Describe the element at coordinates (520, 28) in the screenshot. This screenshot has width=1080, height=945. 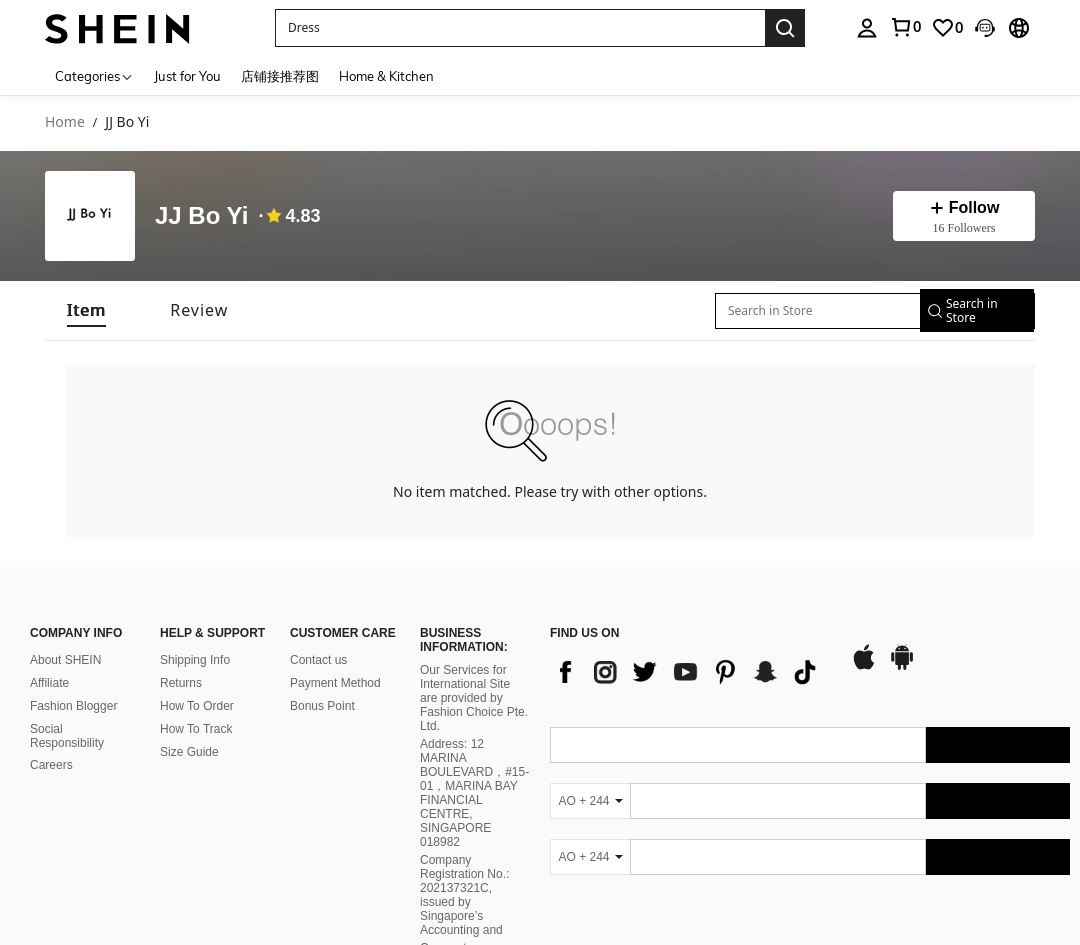
I see `[button]` at that location.